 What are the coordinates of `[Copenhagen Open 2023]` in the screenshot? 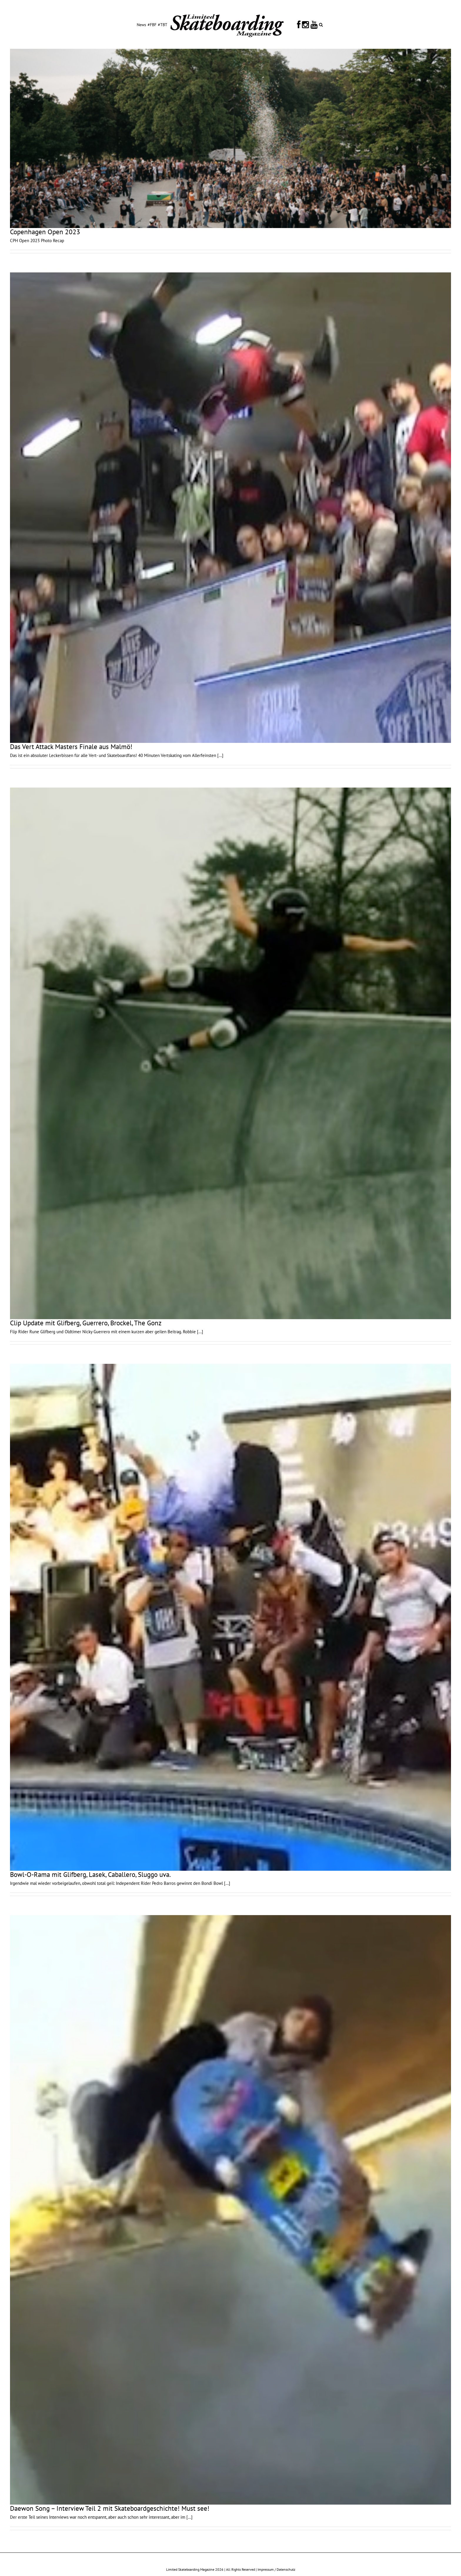 It's located at (230, 138).